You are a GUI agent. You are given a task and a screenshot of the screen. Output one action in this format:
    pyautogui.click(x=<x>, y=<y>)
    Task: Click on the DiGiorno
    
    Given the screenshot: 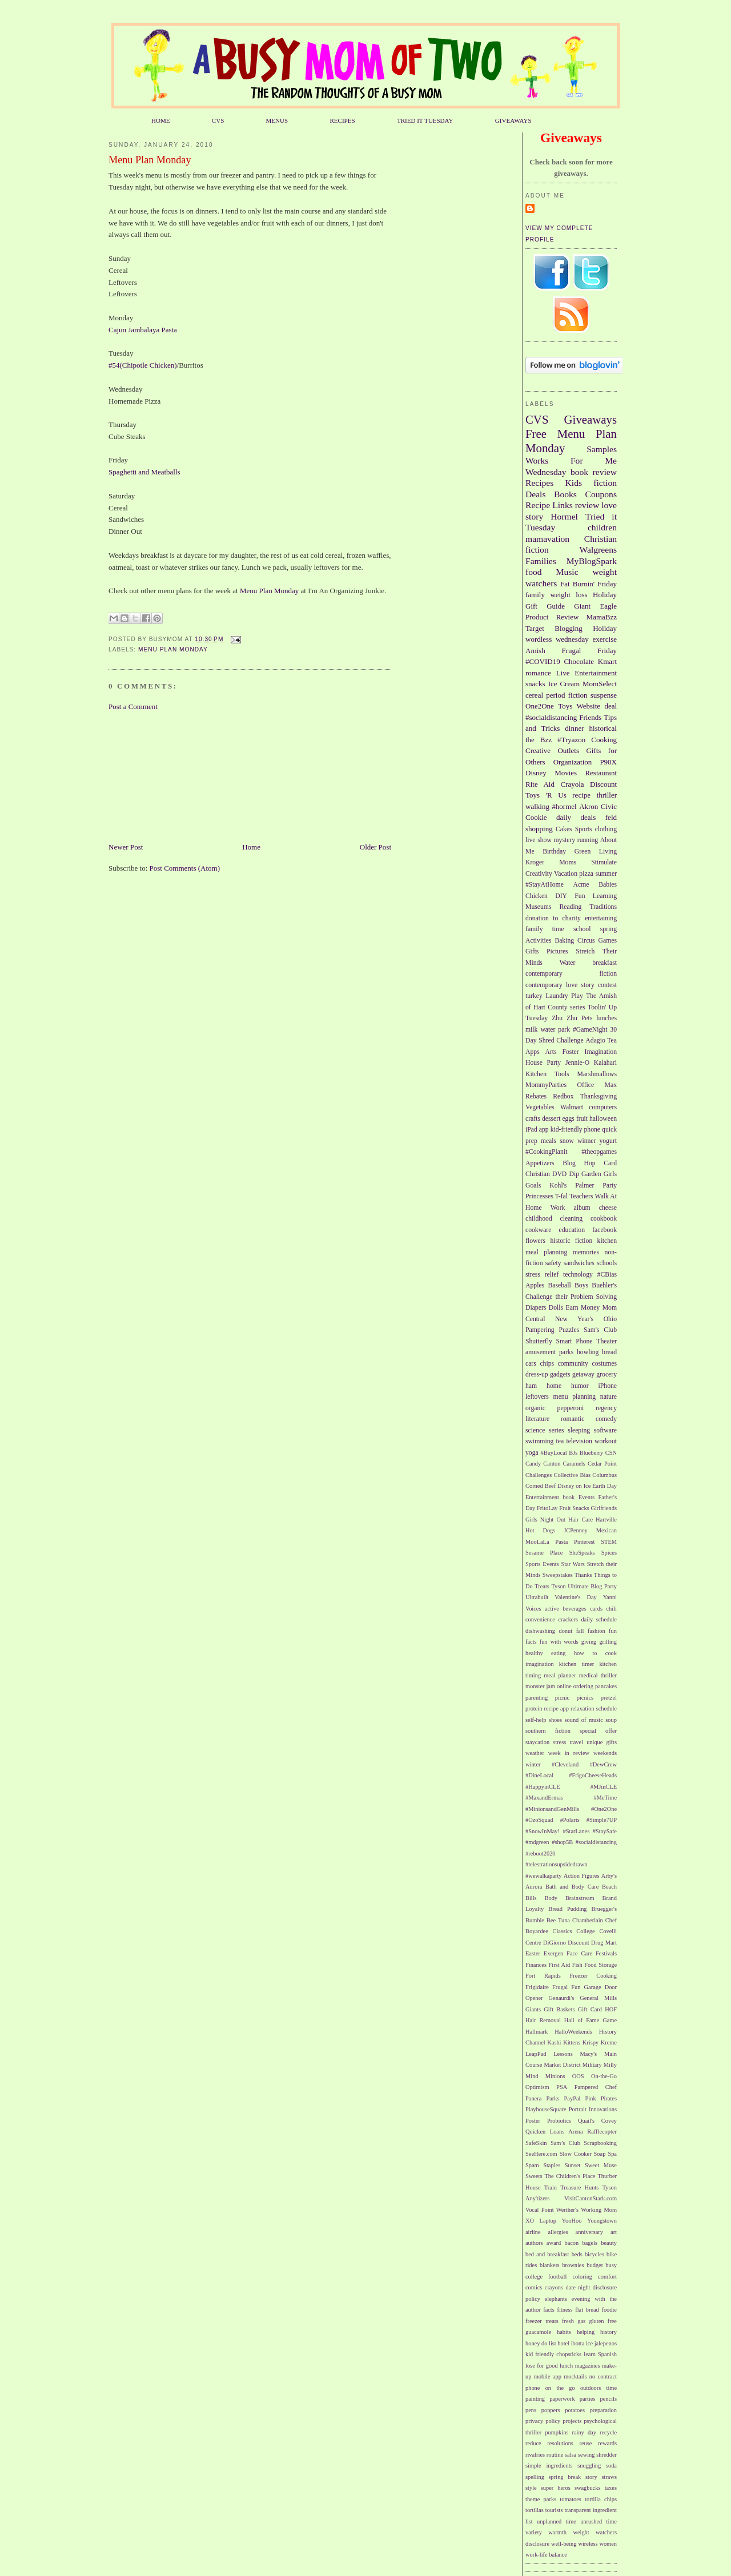 What is the action you would take?
    pyautogui.click(x=554, y=1942)
    